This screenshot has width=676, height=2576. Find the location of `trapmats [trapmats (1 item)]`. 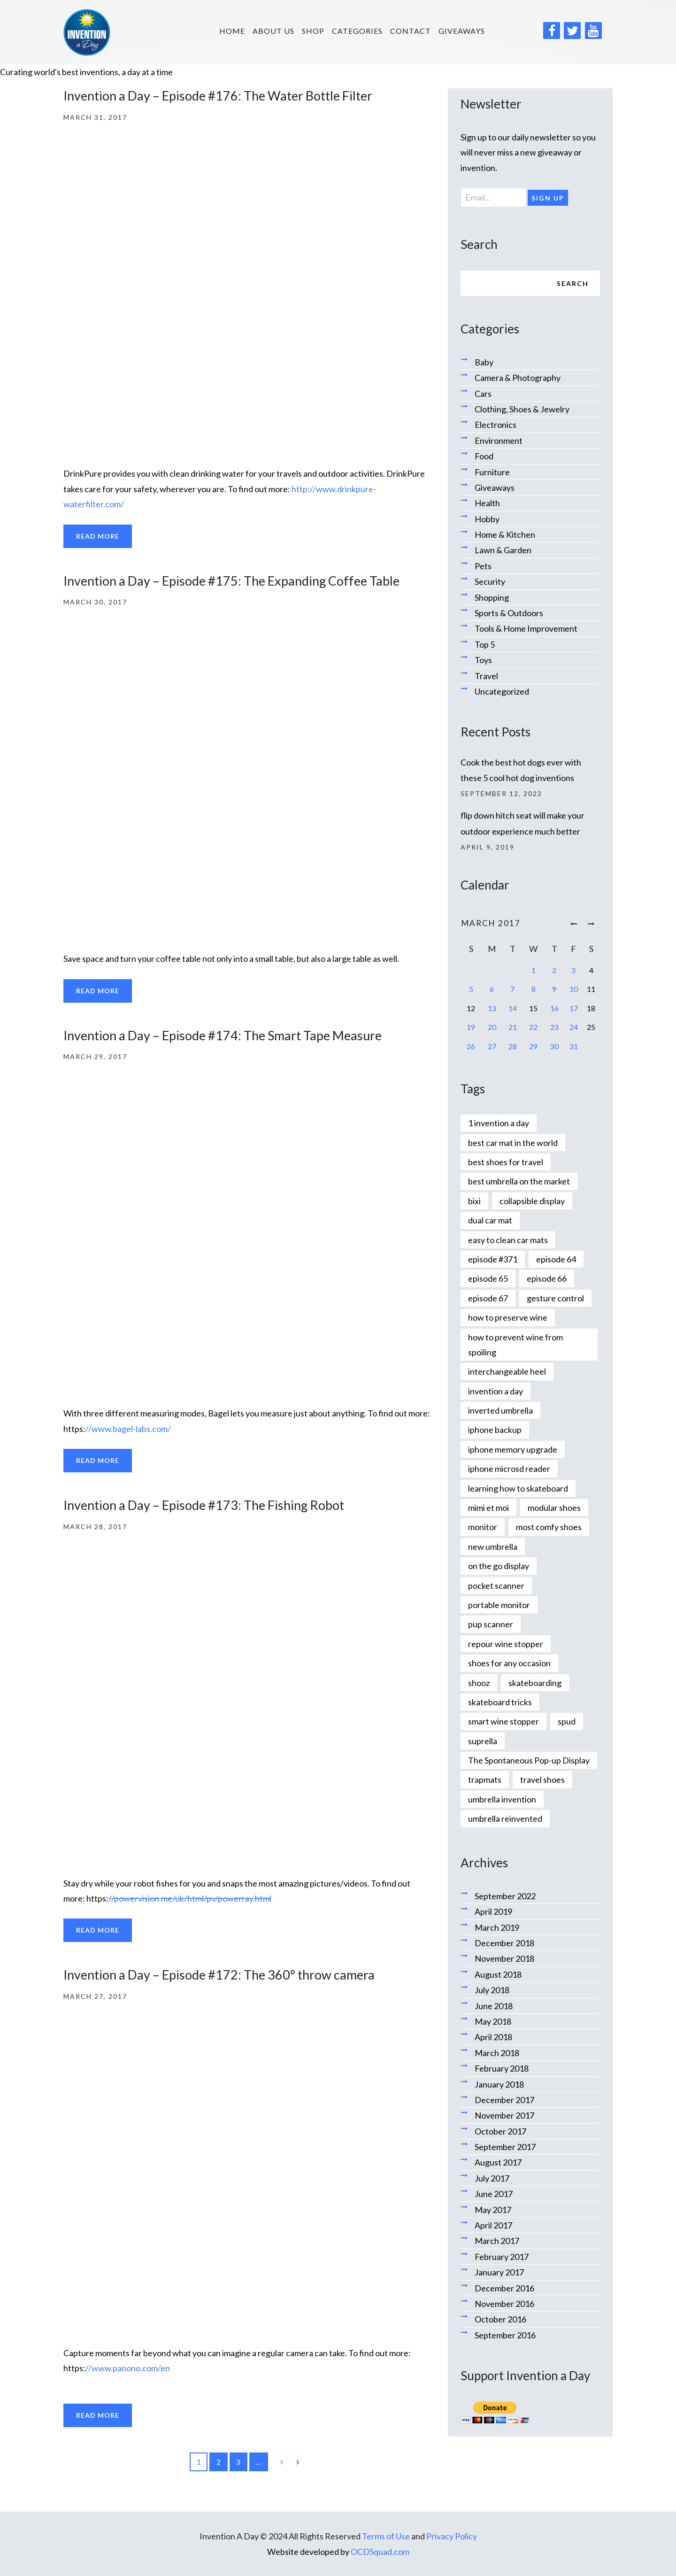

trapmats [trapmats (1 item)] is located at coordinates (484, 1779).